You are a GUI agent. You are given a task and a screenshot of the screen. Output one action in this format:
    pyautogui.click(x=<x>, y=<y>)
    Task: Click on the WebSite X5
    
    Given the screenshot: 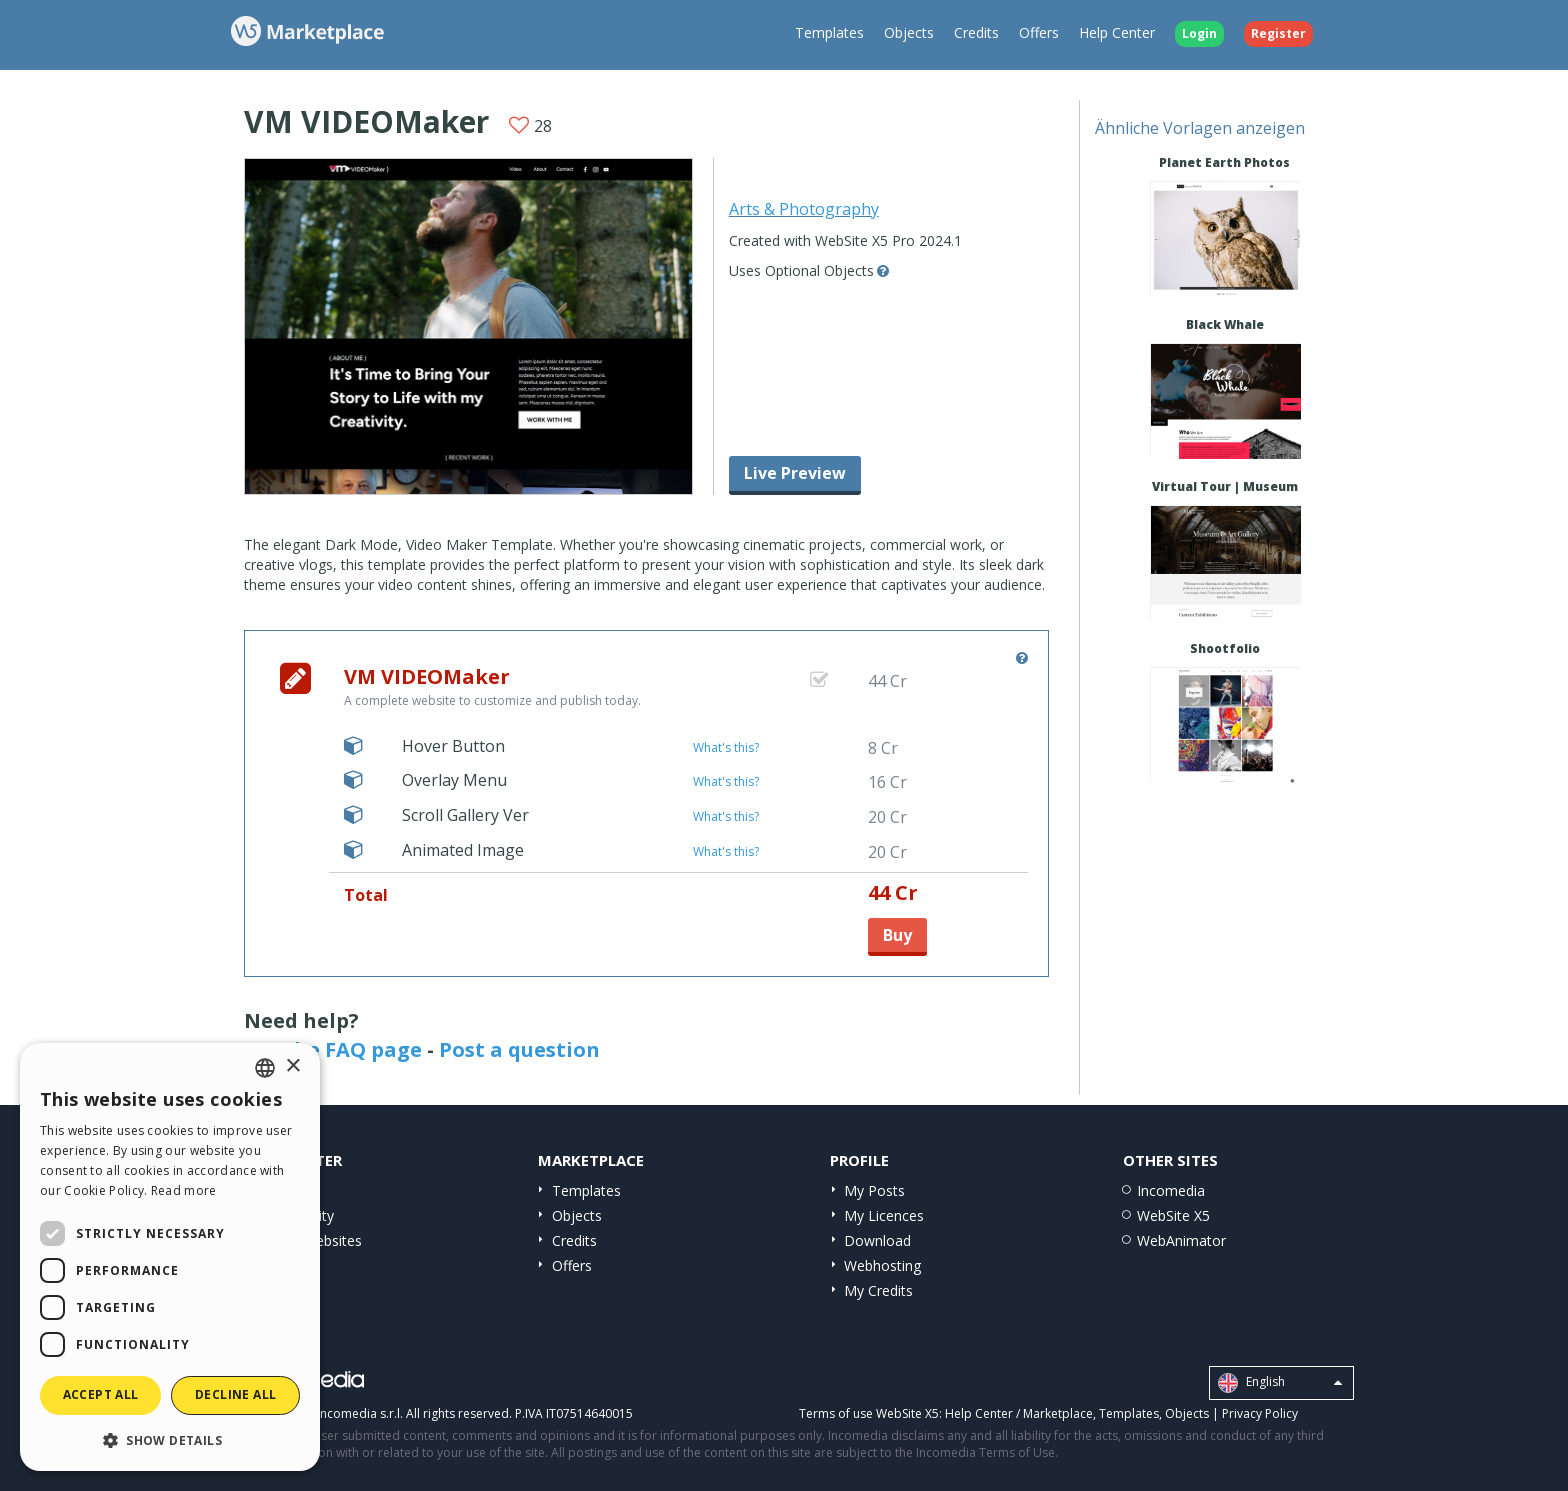 What is the action you would take?
    pyautogui.click(x=1173, y=1215)
    